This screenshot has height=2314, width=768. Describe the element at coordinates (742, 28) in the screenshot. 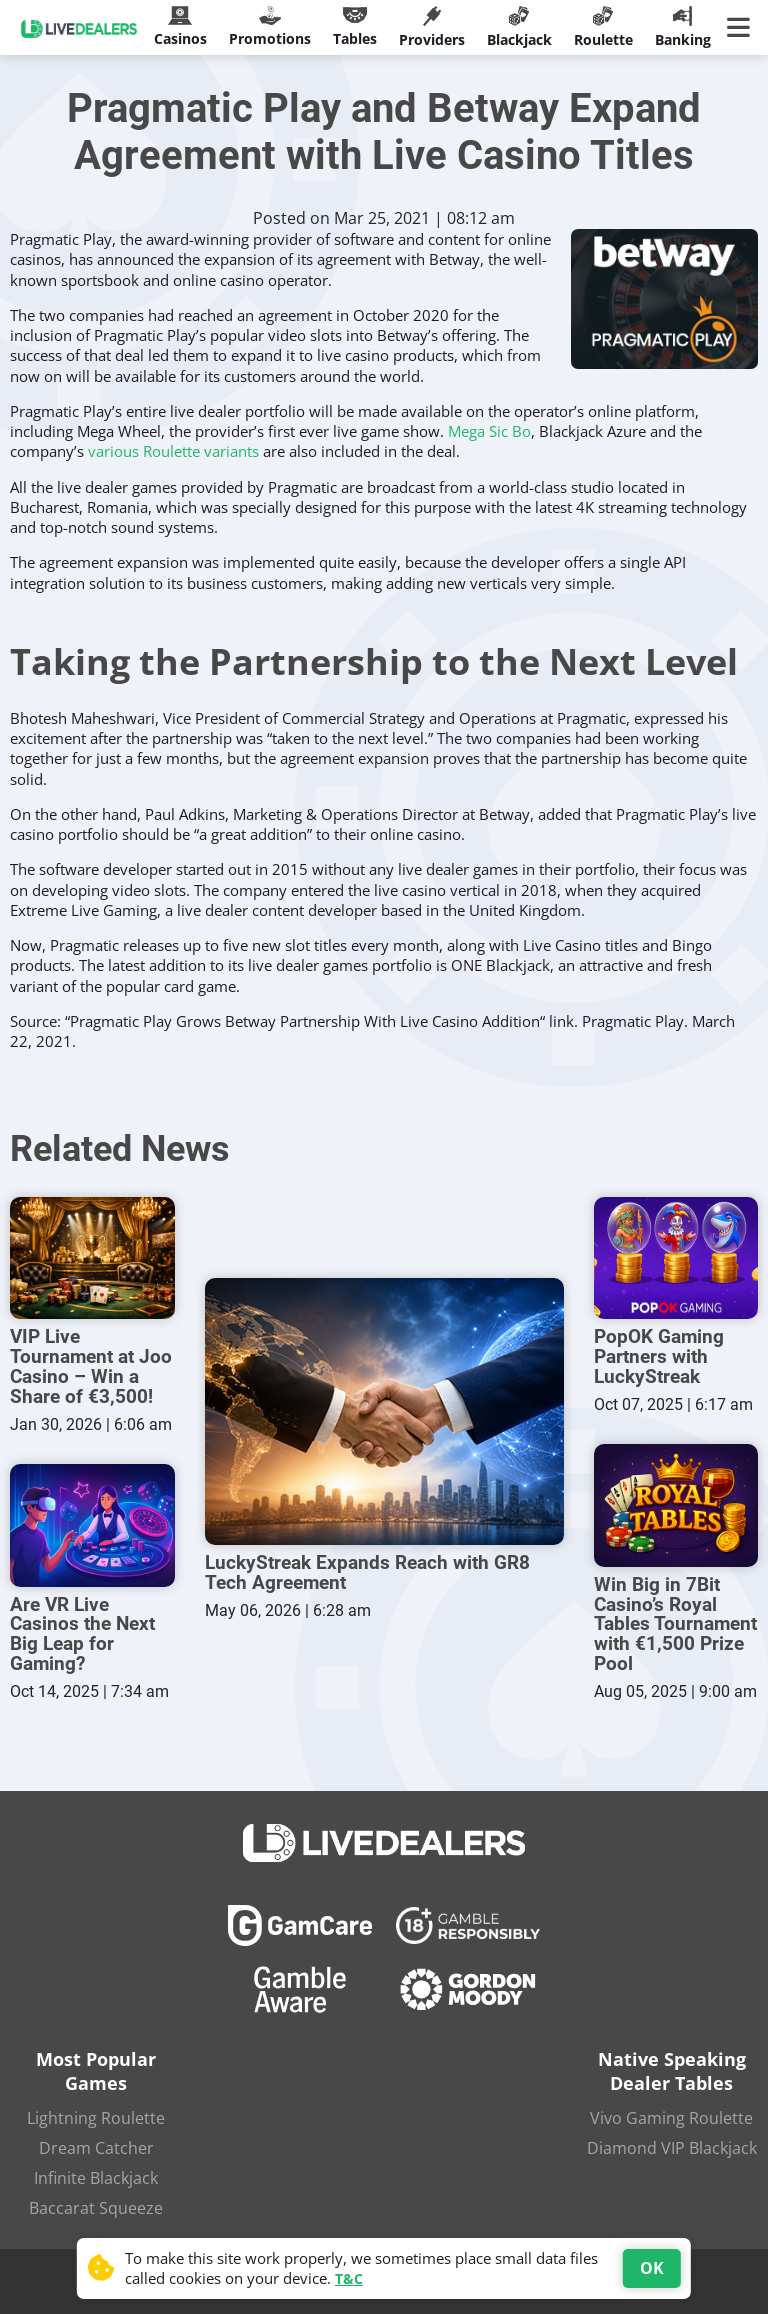

I see `[Main Menu]` at that location.